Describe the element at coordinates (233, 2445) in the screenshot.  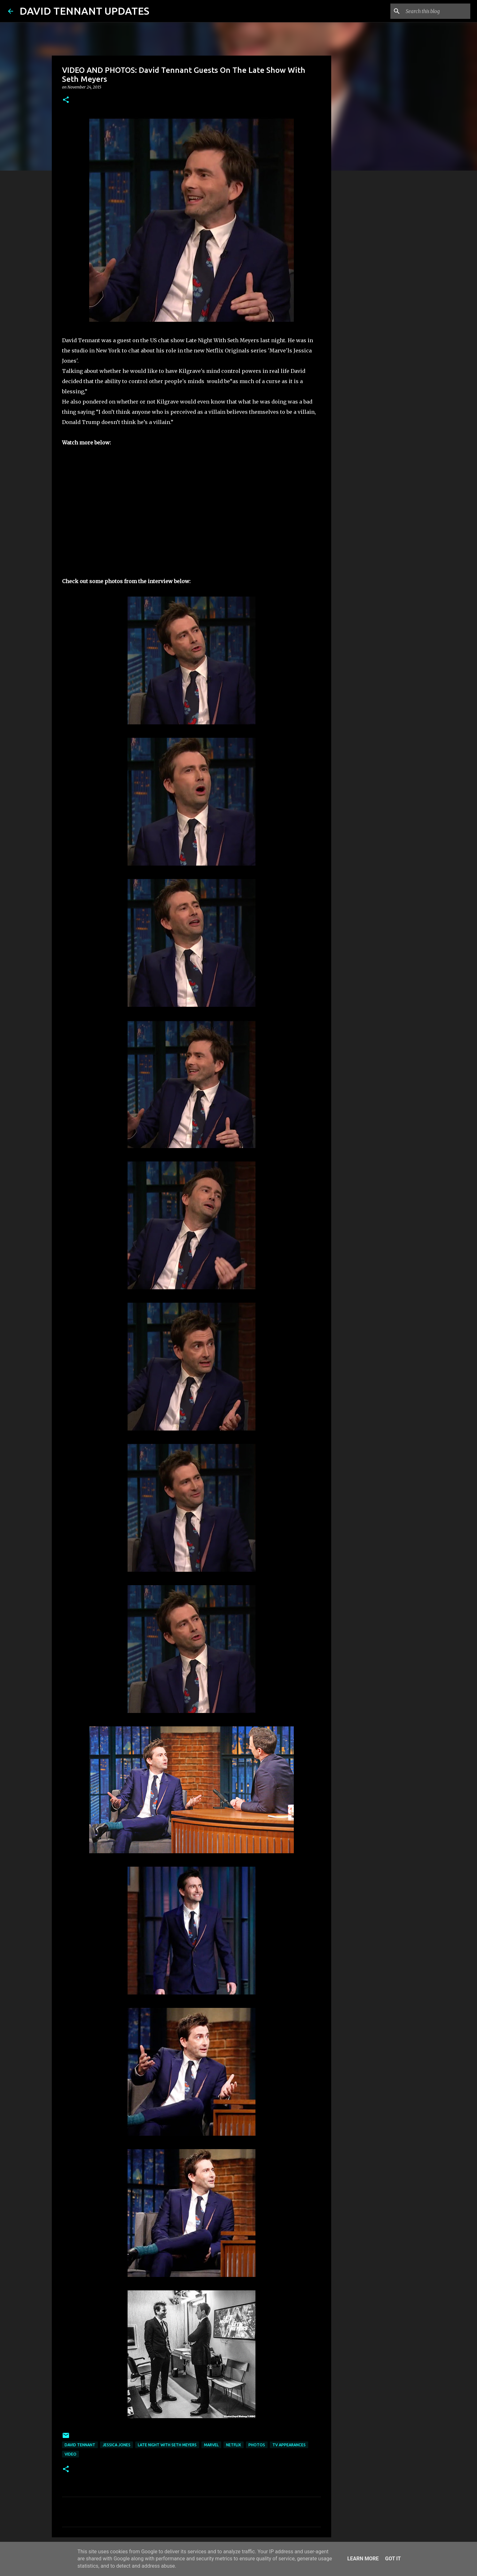
I see `Netflix` at that location.